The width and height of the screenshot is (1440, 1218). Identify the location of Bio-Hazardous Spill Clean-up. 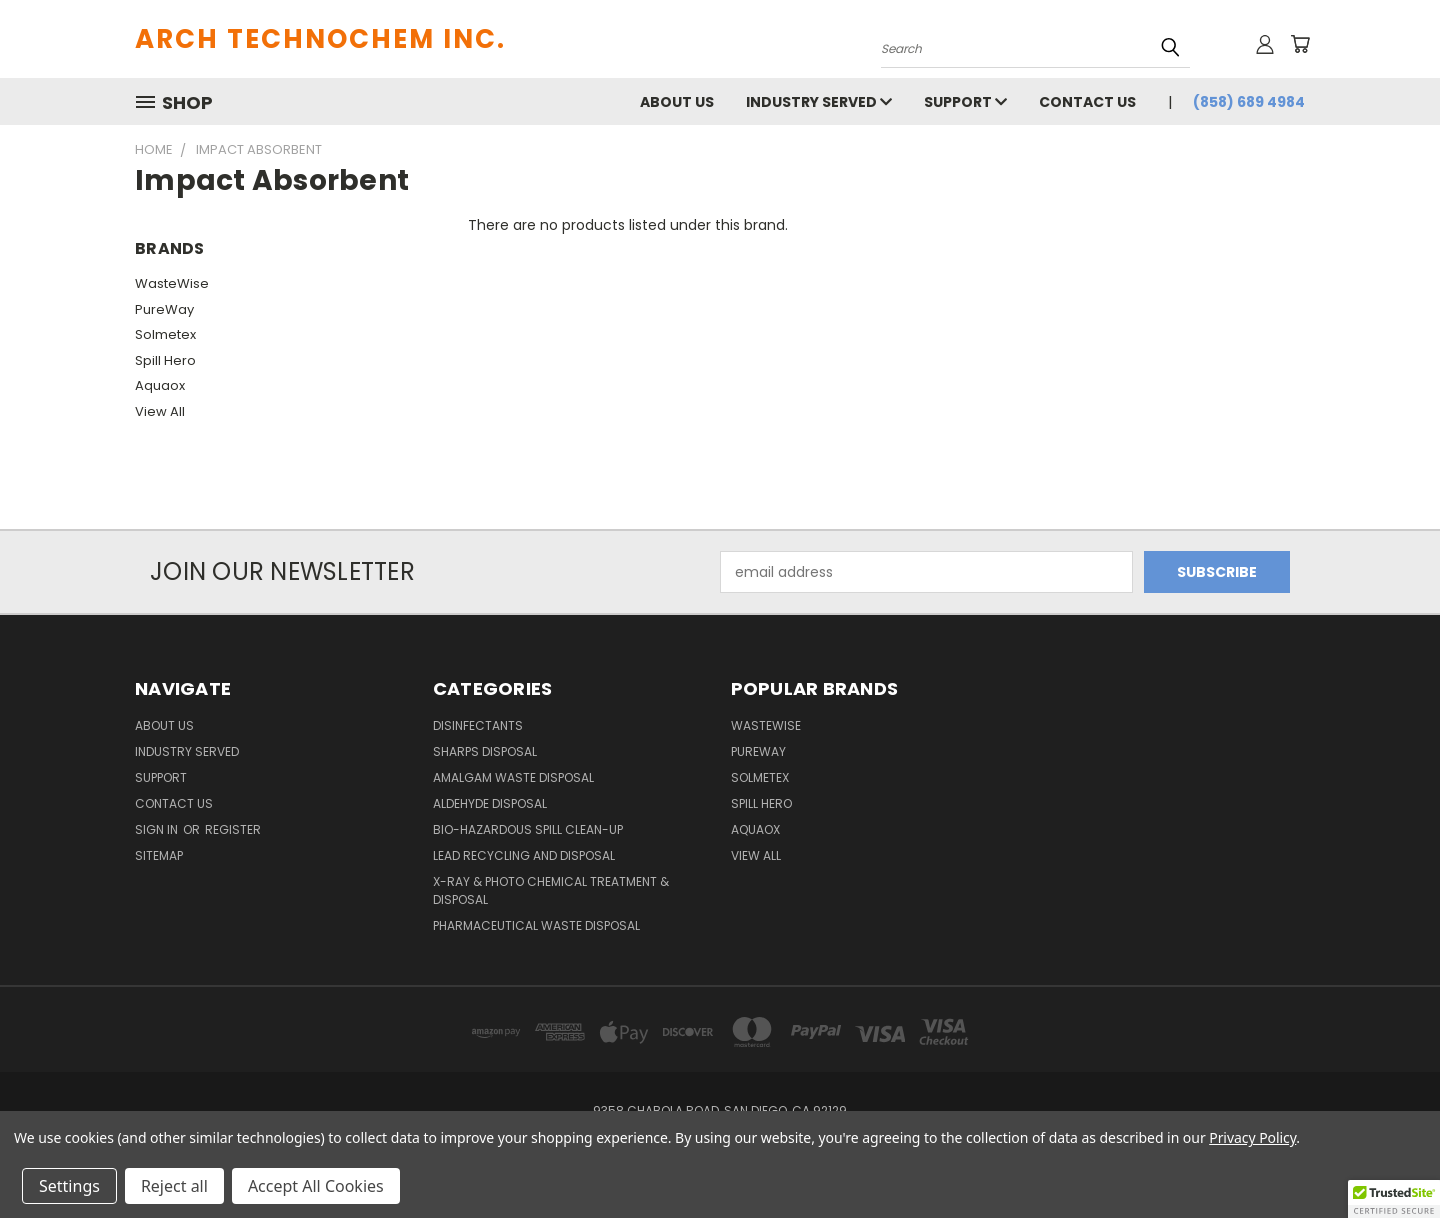
(528, 829).